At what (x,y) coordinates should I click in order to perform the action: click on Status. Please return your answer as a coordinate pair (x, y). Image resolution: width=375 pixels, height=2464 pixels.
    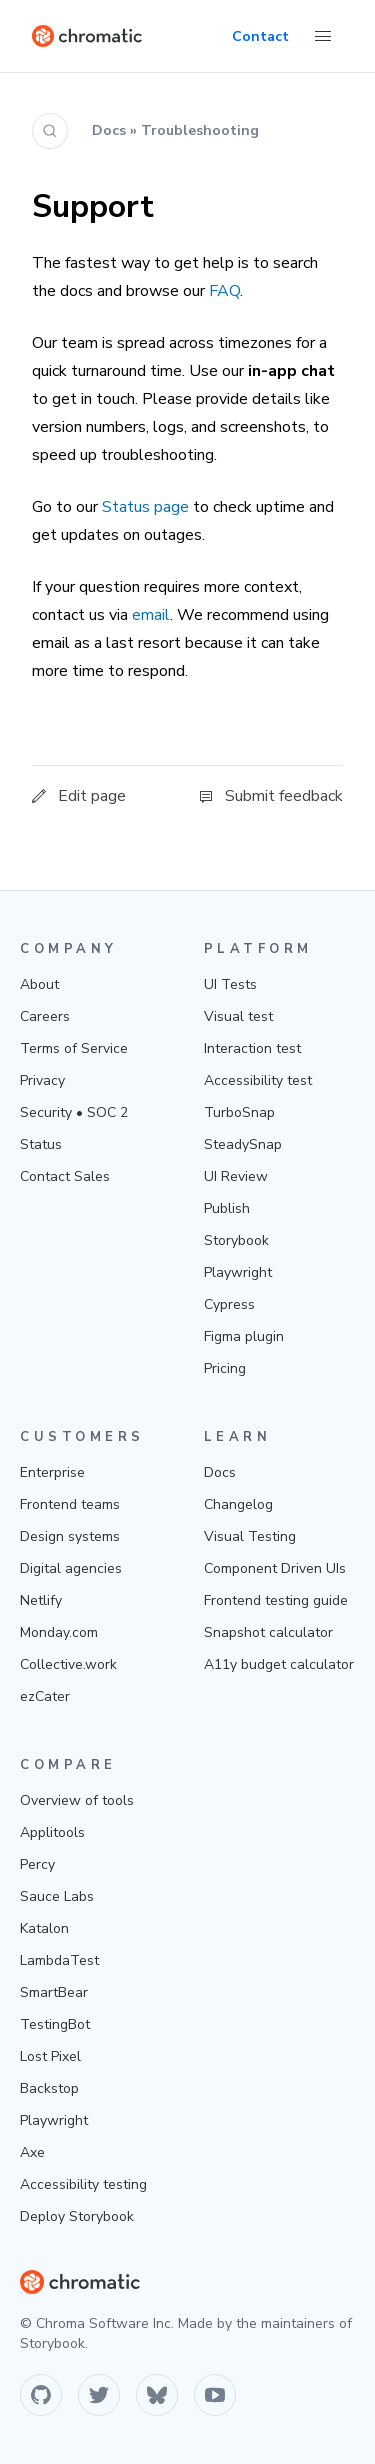
    Looking at the image, I should click on (41, 1144).